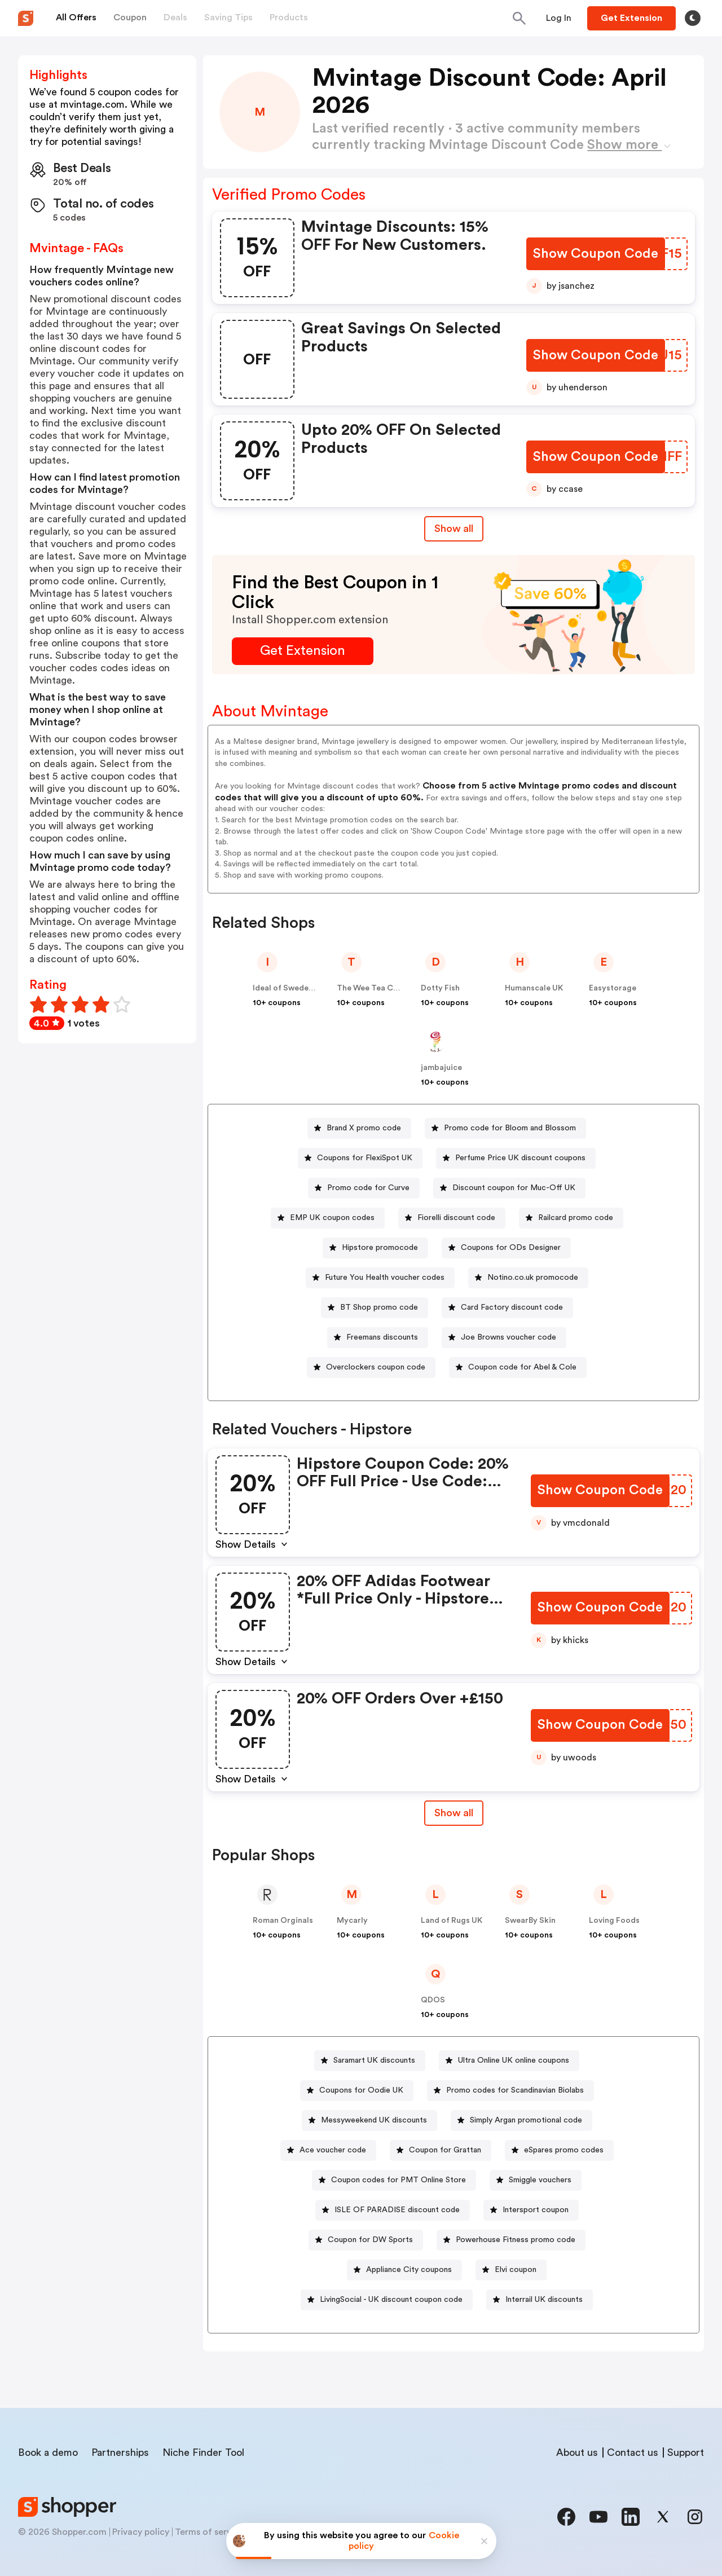 The width and height of the screenshot is (722, 2576). I want to click on Interrail UK discounts, so click(544, 2300).